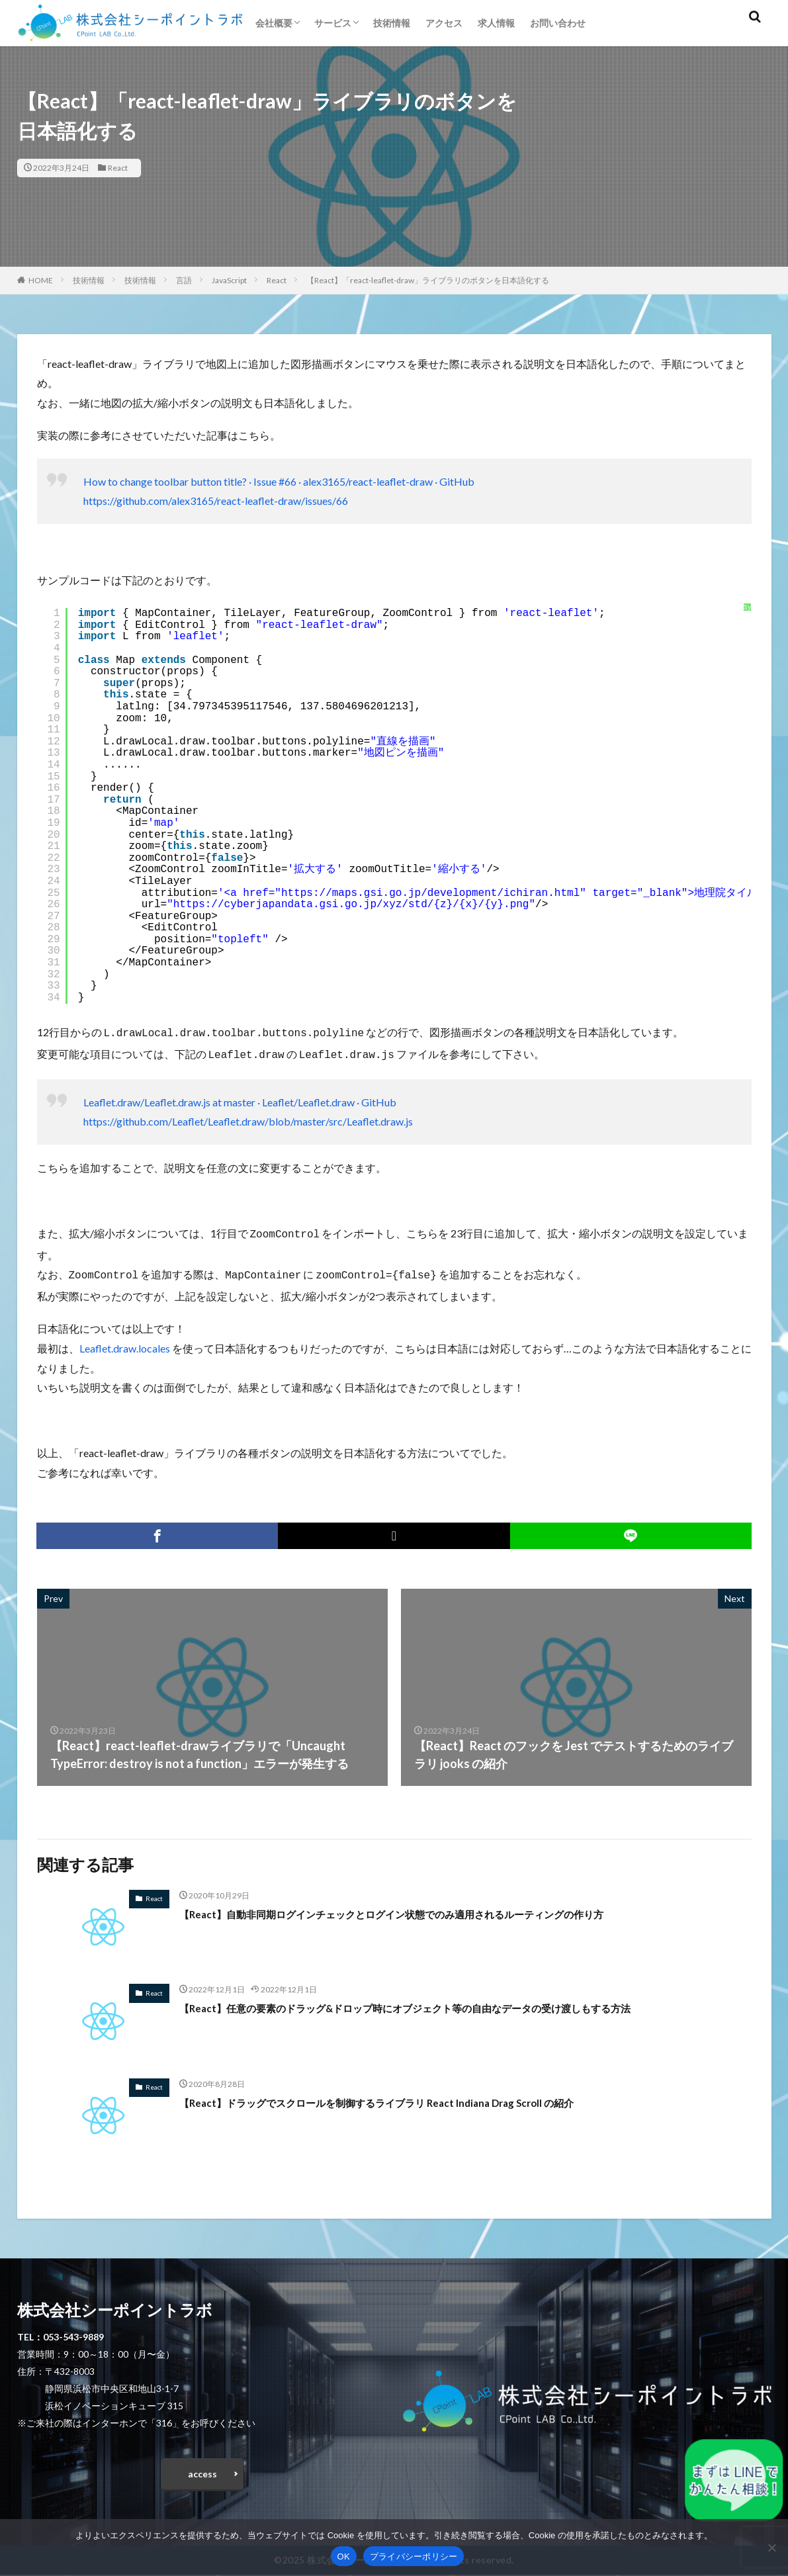 The width and height of the screenshot is (788, 2576). What do you see at coordinates (427, 280) in the screenshot?
I see `【React】「react-leaflet-draw」ライブラリのボタンを日本語化する` at bounding box center [427, 280].